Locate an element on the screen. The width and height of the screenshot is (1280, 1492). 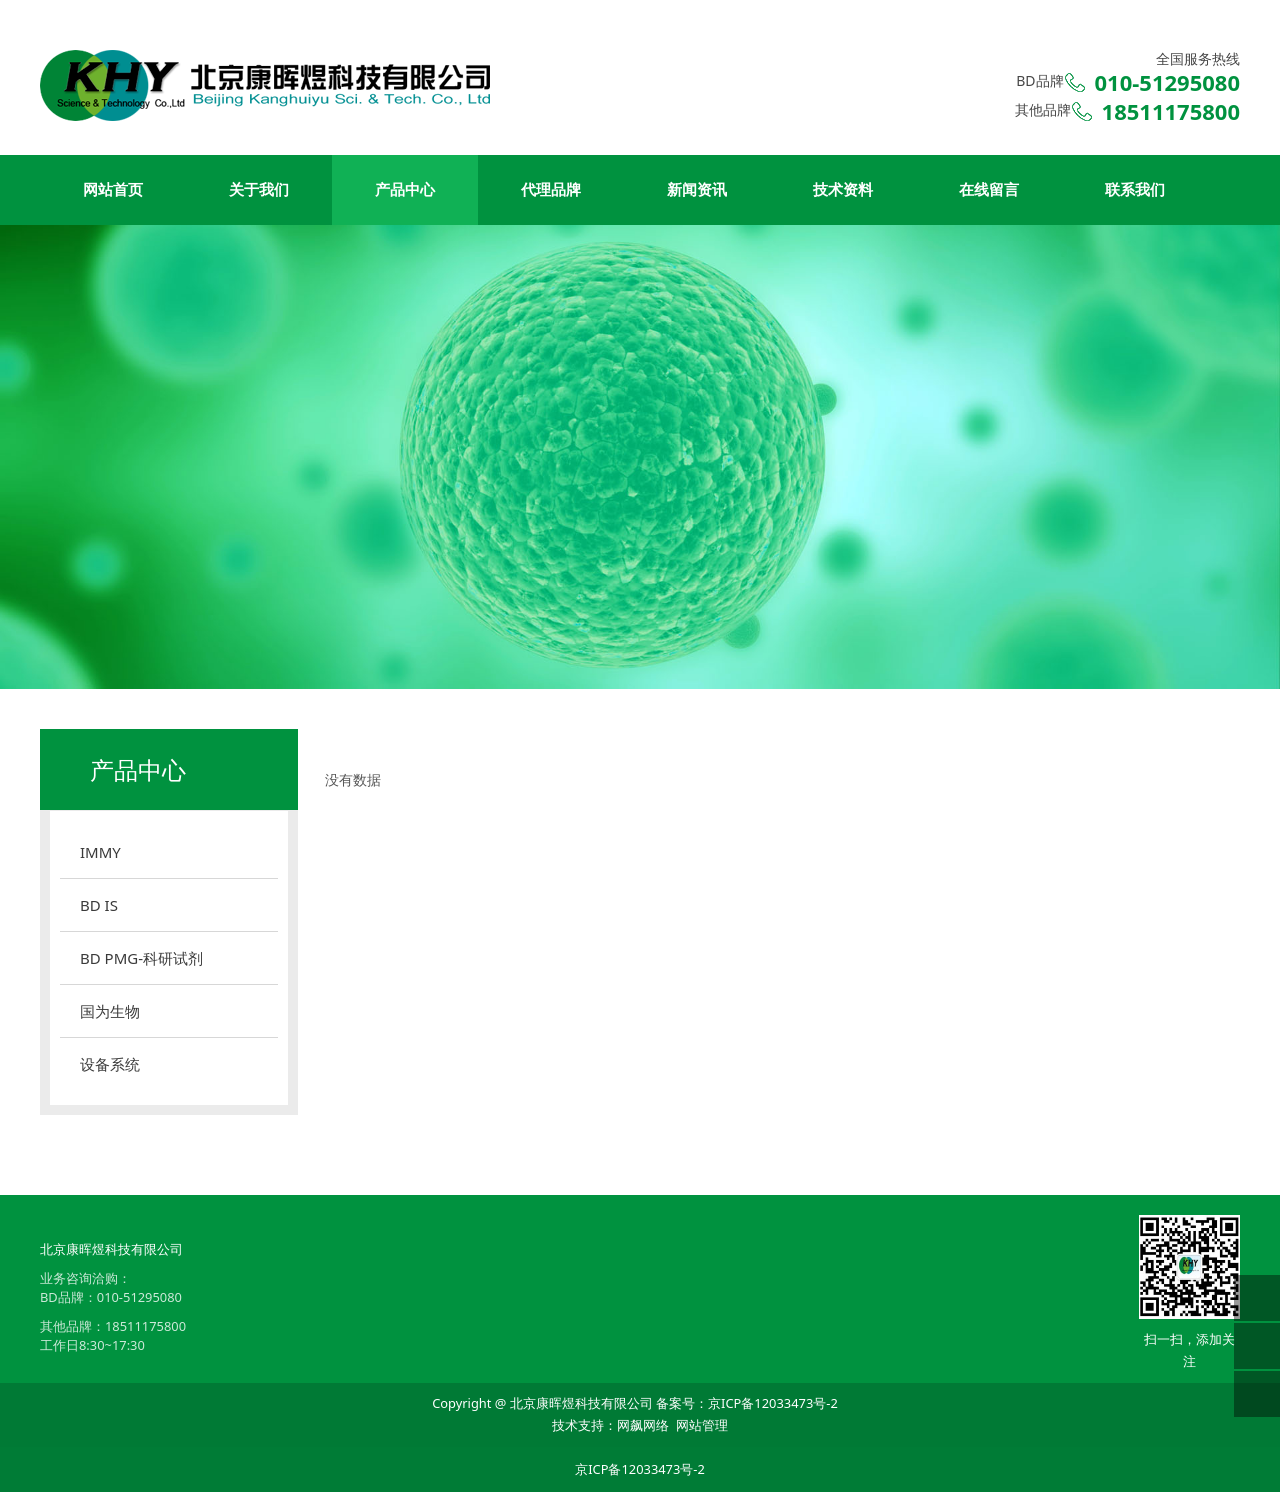
技术资料 is located at coordinates (843, 190).